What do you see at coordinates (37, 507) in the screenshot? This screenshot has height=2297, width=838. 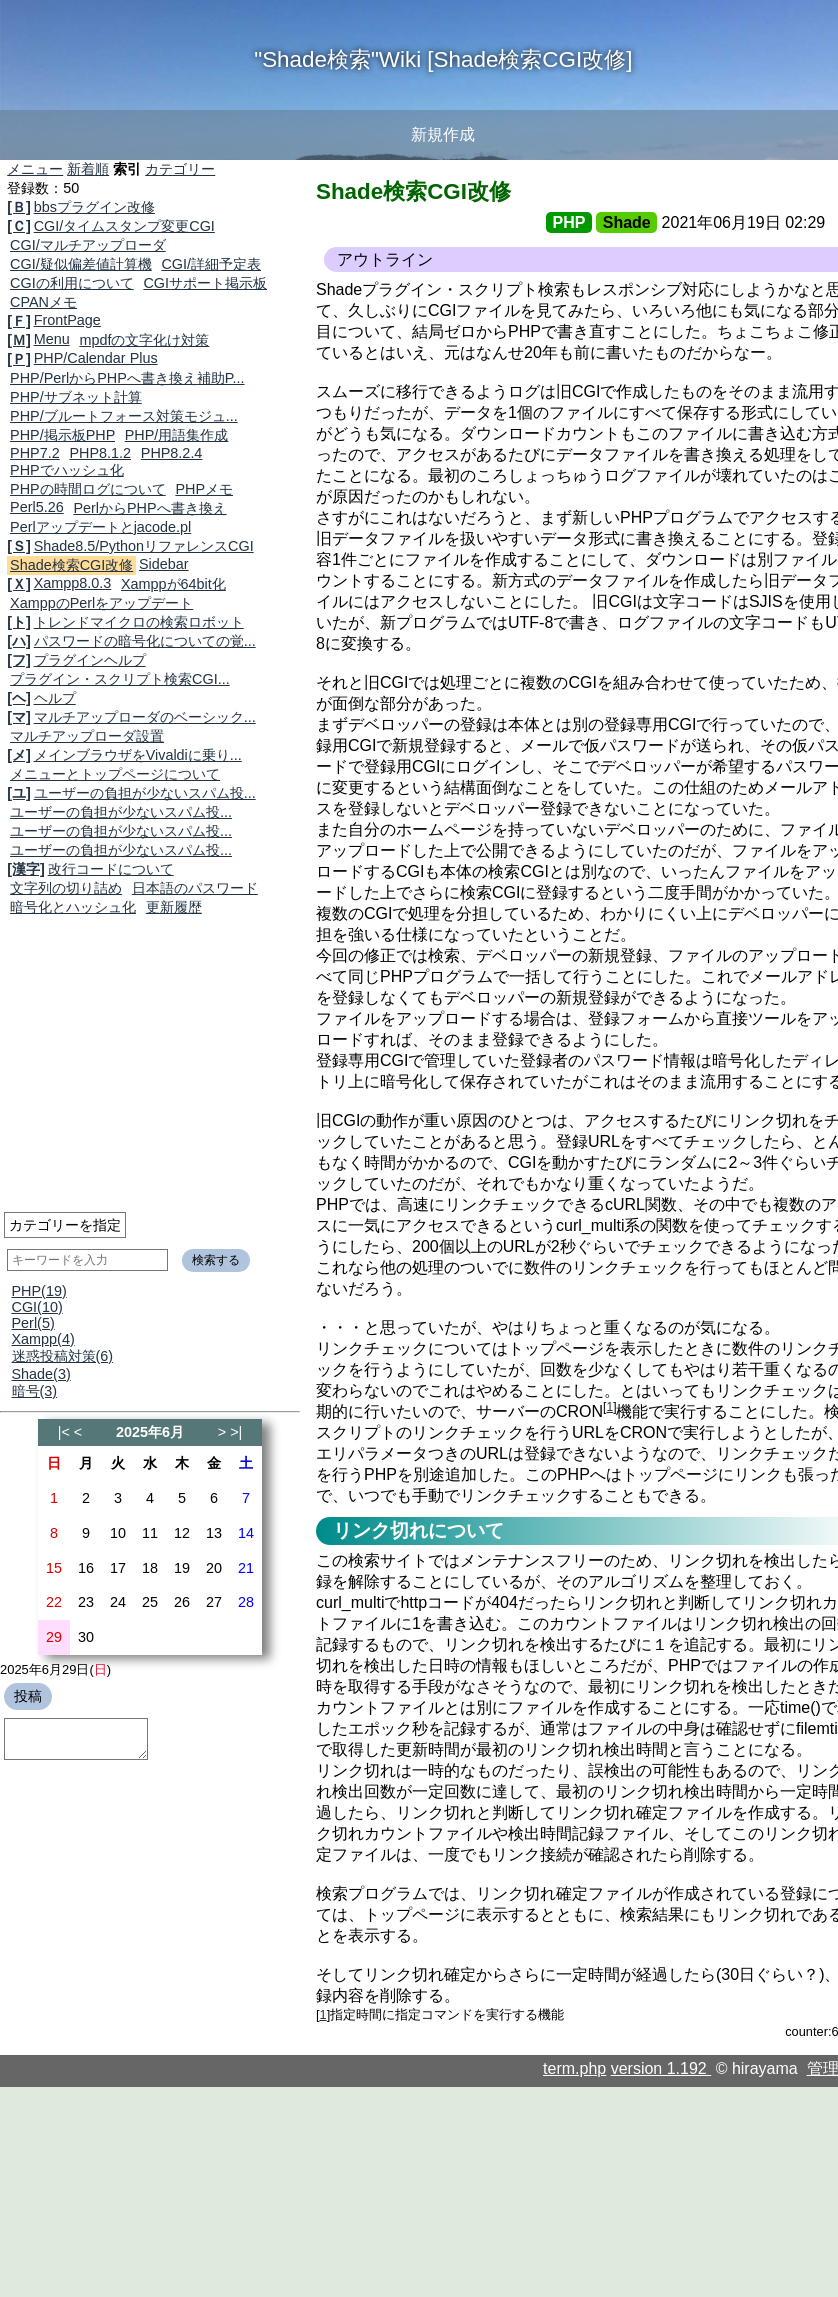 I see `Perl5.26` at bounding box center [37, 507].